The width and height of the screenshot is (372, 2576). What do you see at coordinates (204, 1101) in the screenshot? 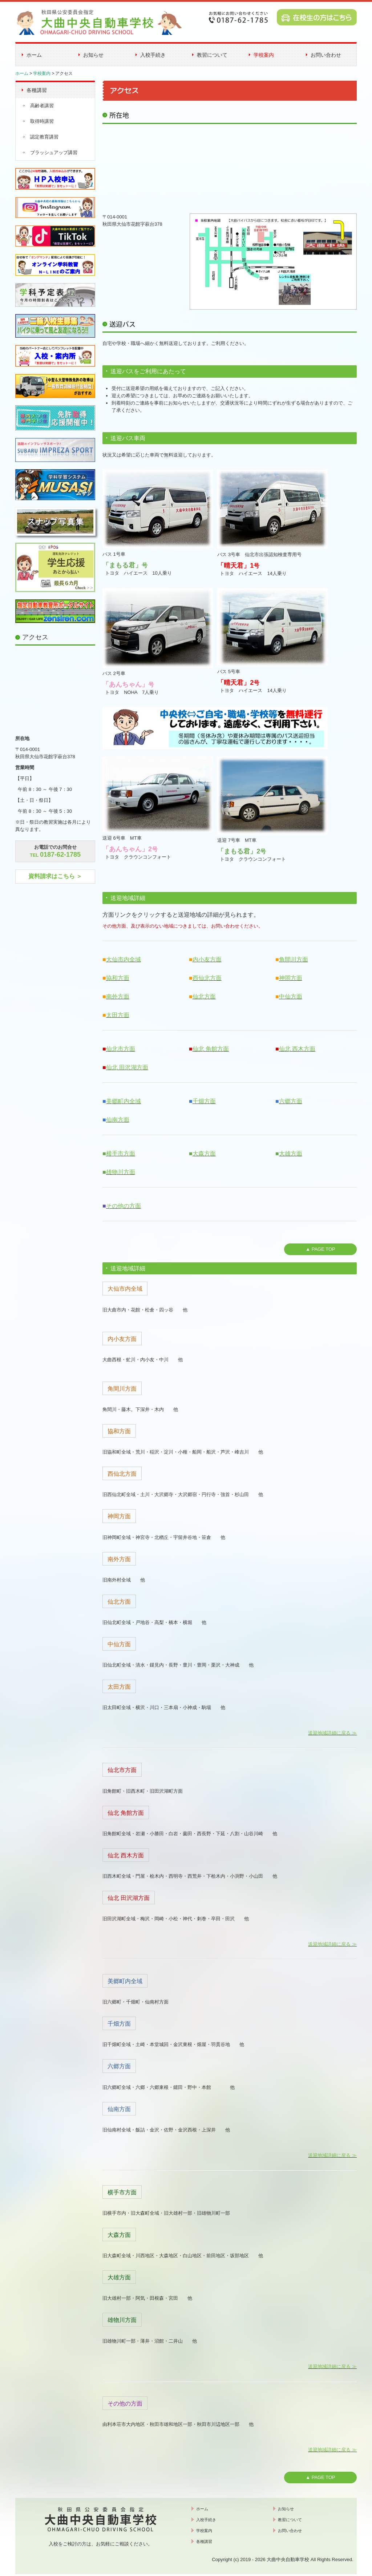
I see `千畑方面` at bounding box center [204, 1101].